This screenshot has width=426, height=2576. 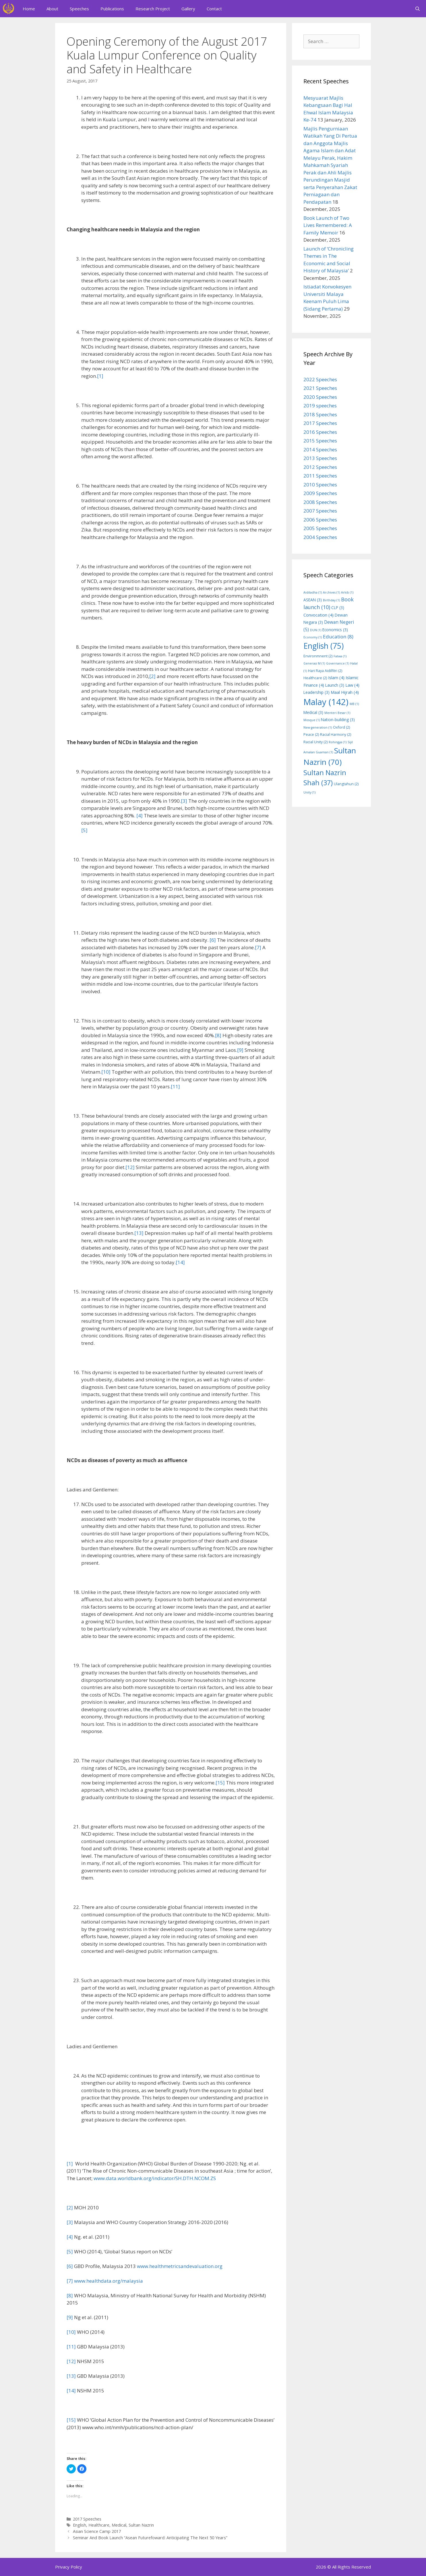 I want to click on English [English (75 items)], so click(x=323, y=646).